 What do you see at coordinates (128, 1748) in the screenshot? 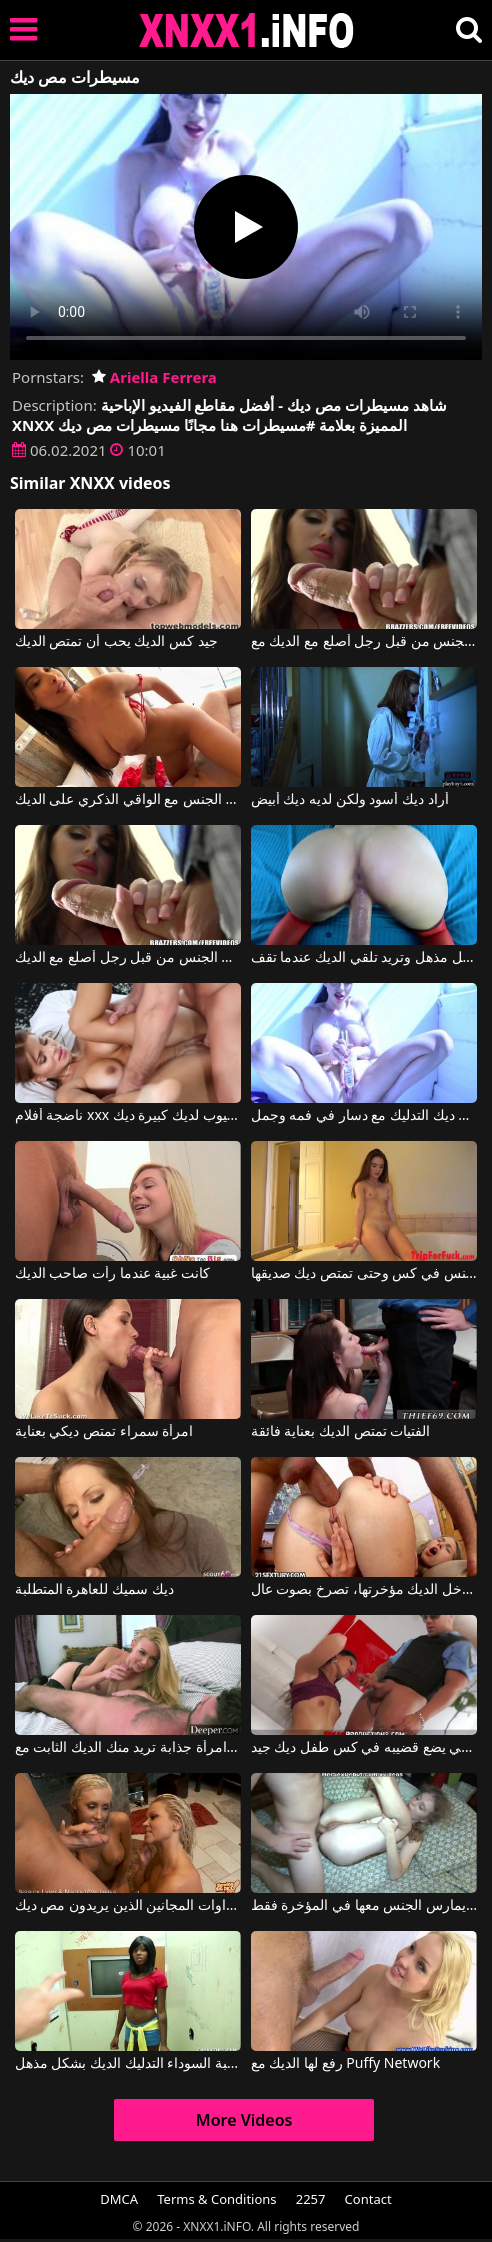
I see `امرأة جذابة تريد منك الديك الثابت مع Kayden Kross` at bounding box center [128, 1748].